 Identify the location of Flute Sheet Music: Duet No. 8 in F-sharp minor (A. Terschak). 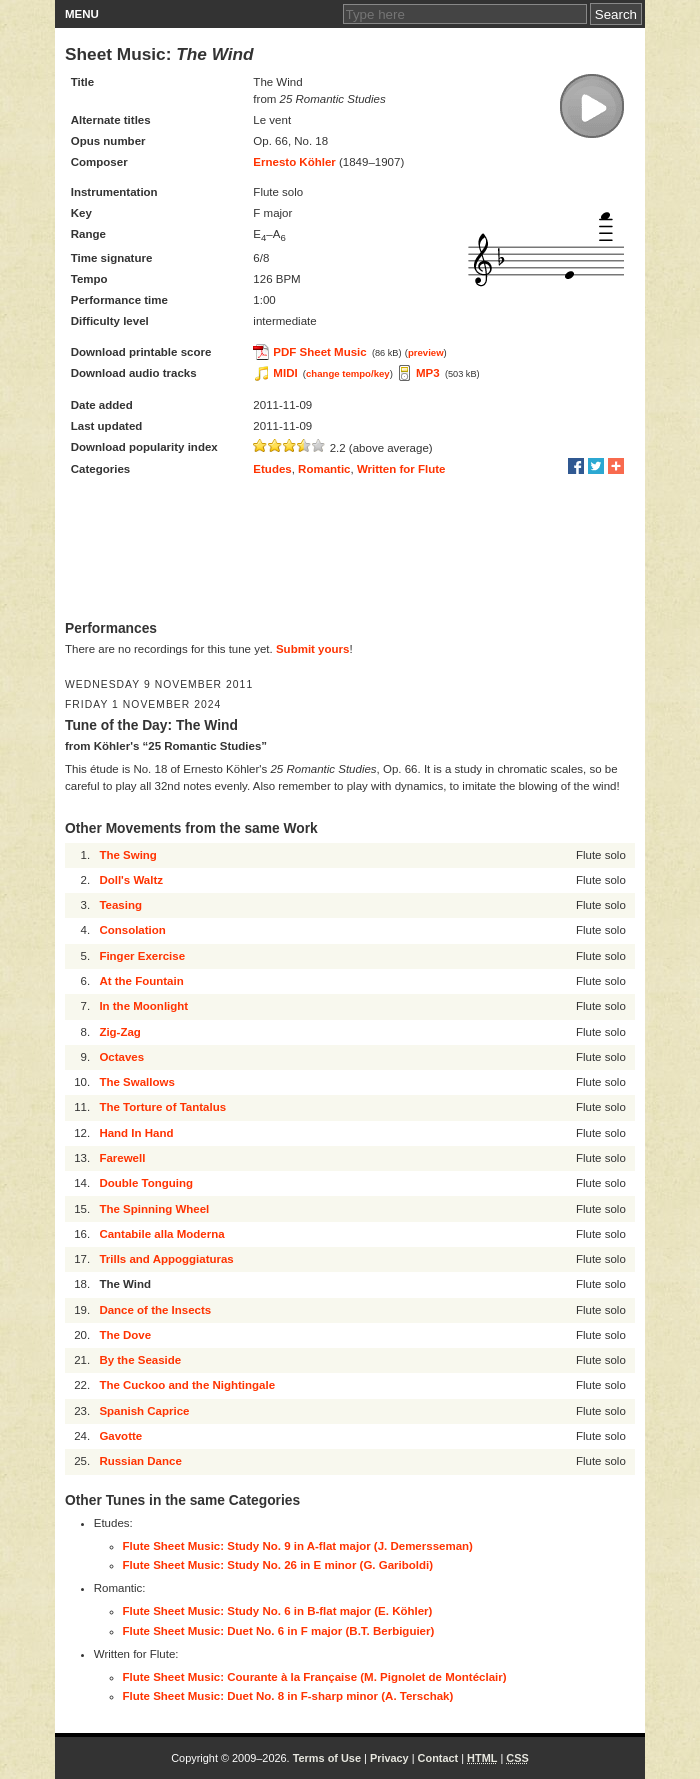
(288, 1696).